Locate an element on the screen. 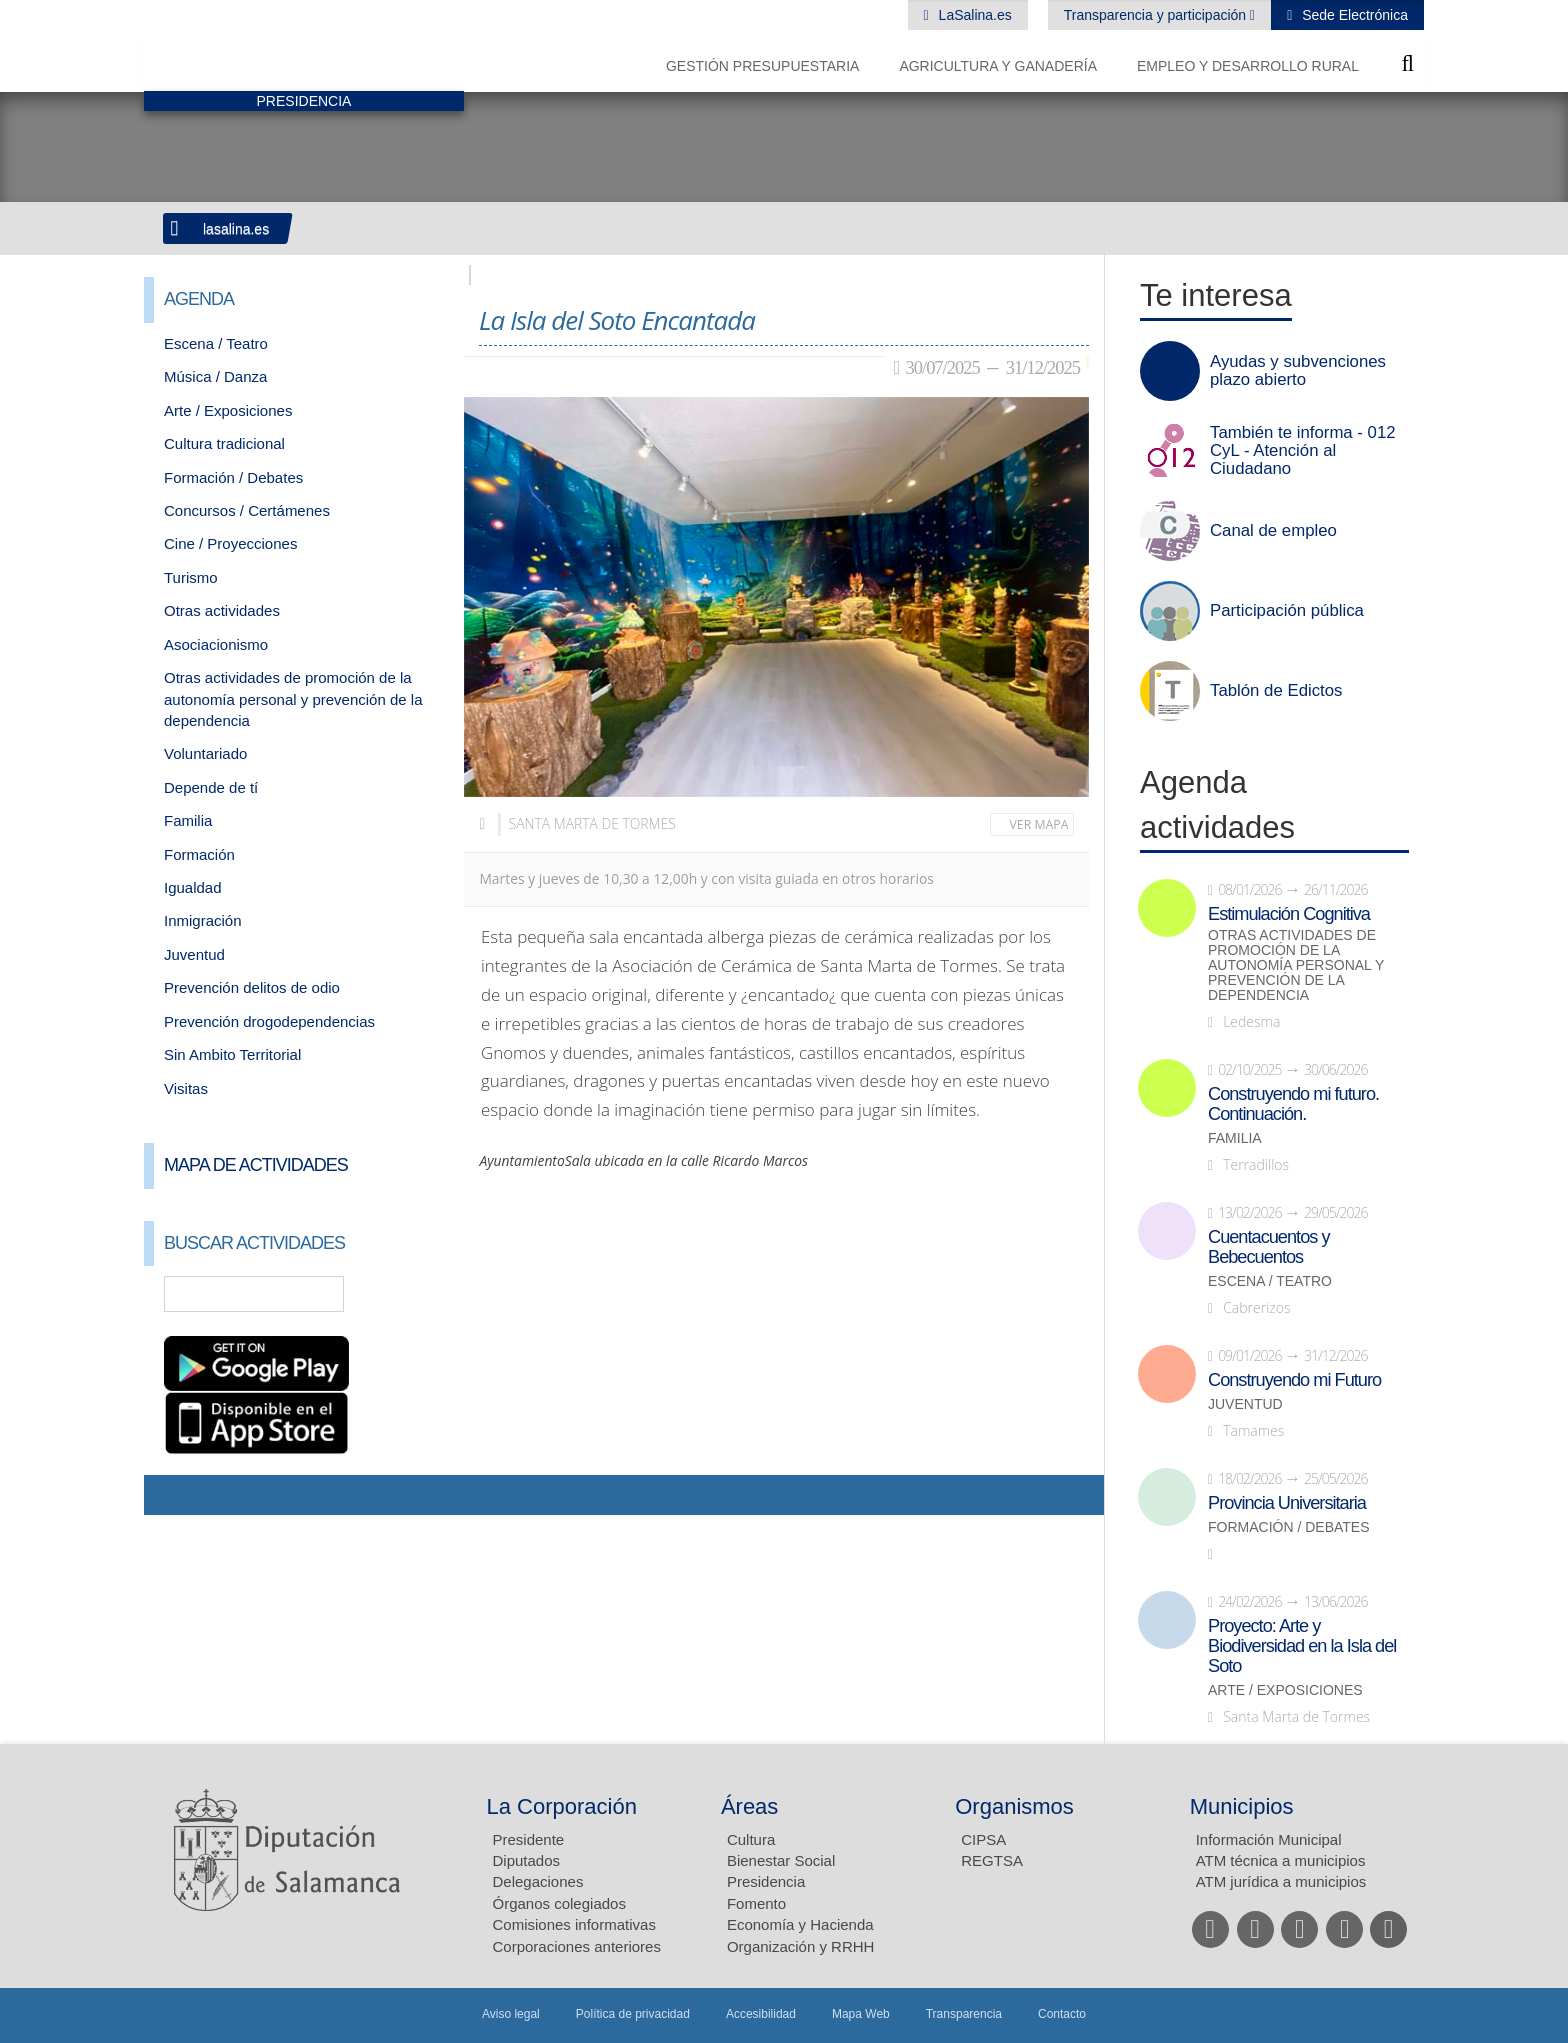  Agricultura y Ganadería is located at coordinates (998, 66).